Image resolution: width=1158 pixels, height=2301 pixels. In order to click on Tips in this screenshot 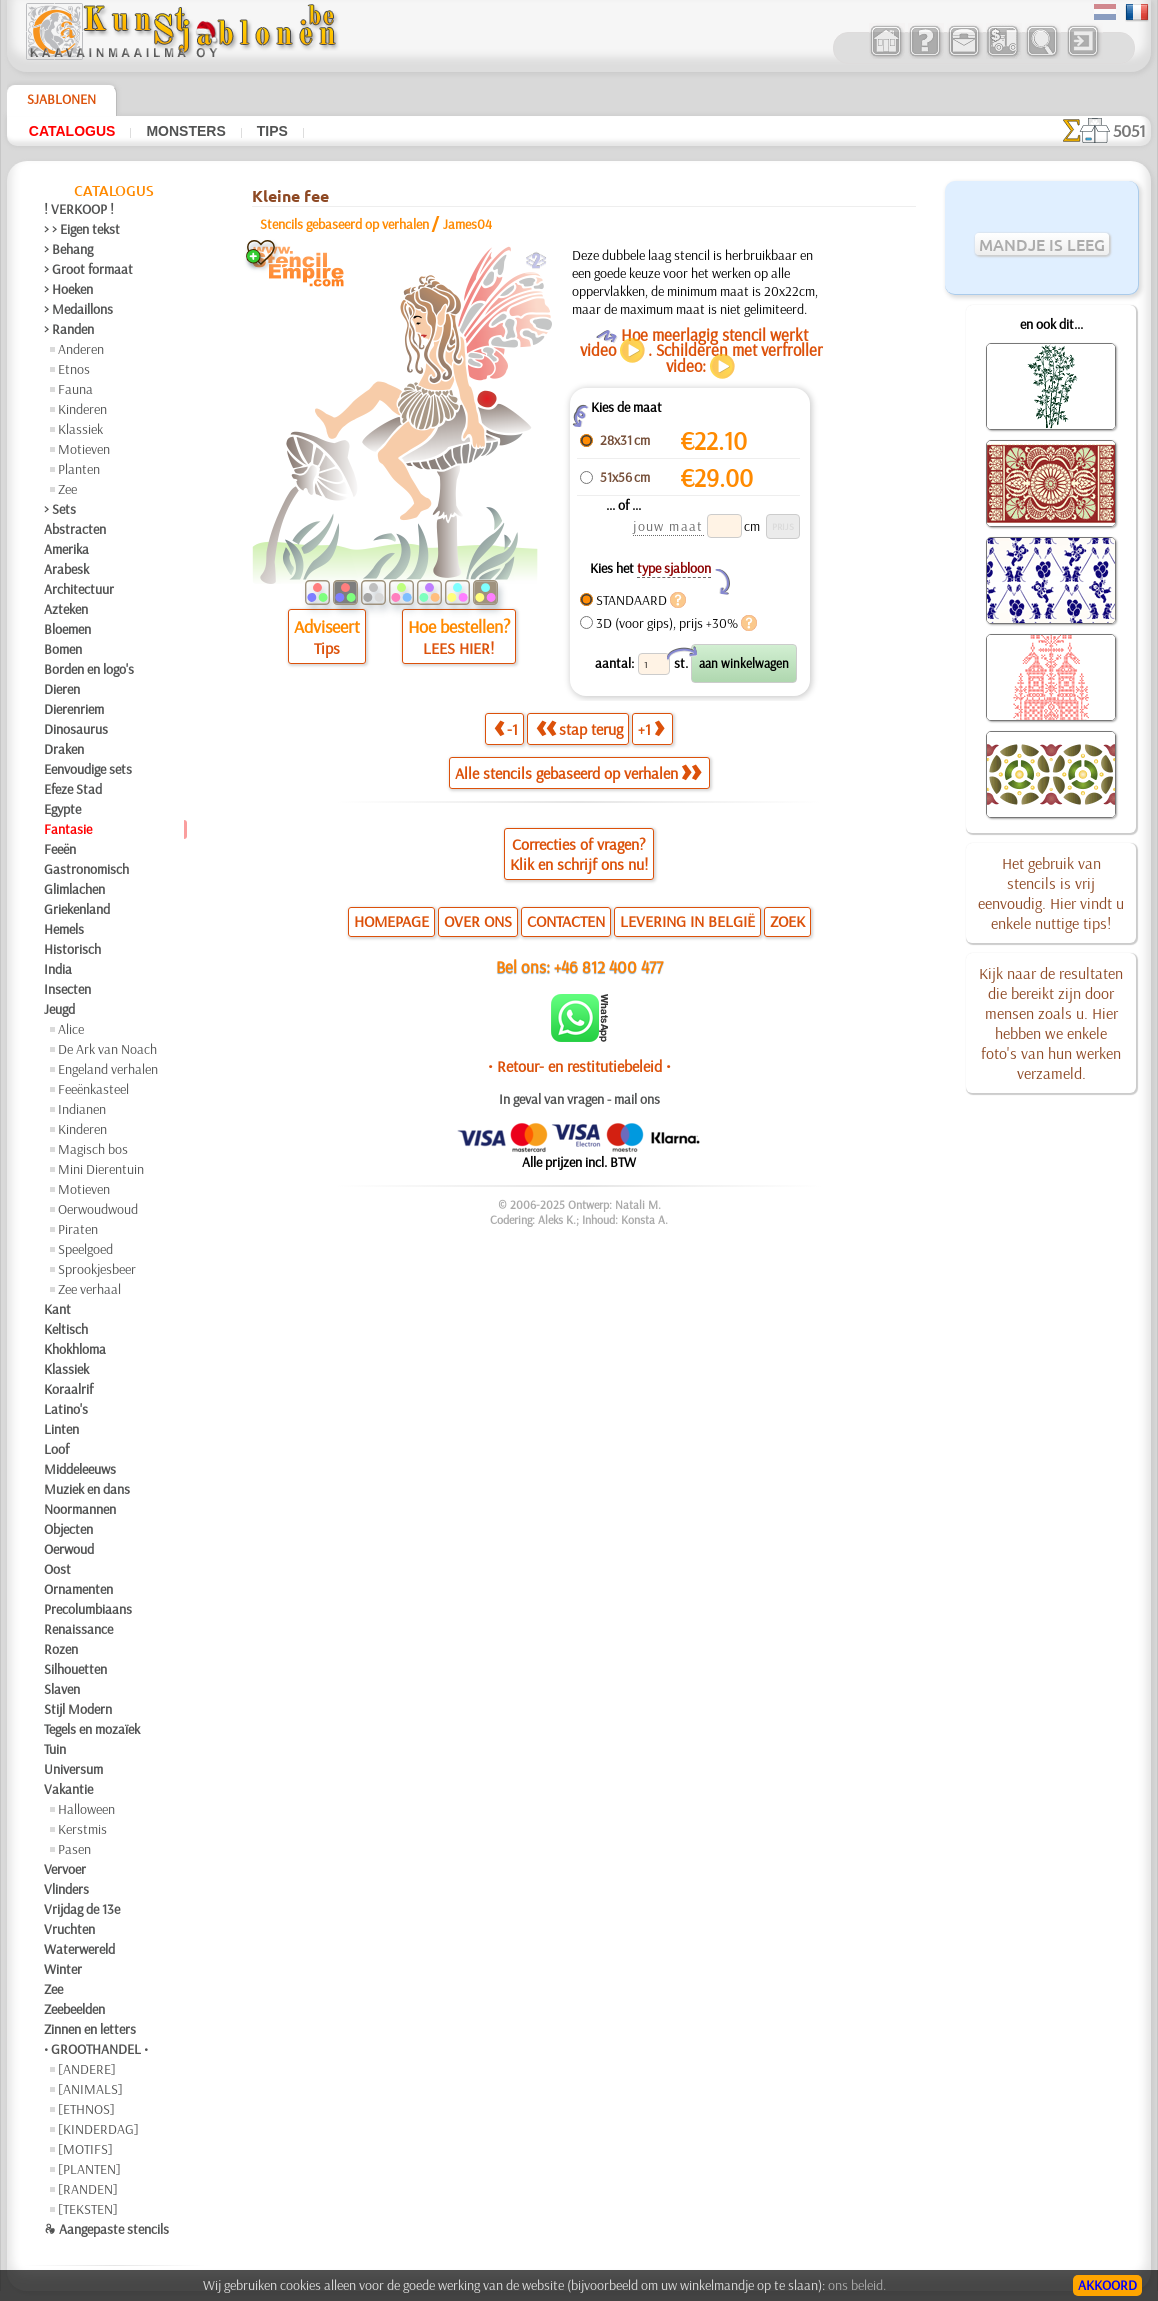, I will do `click(272, 131)`.